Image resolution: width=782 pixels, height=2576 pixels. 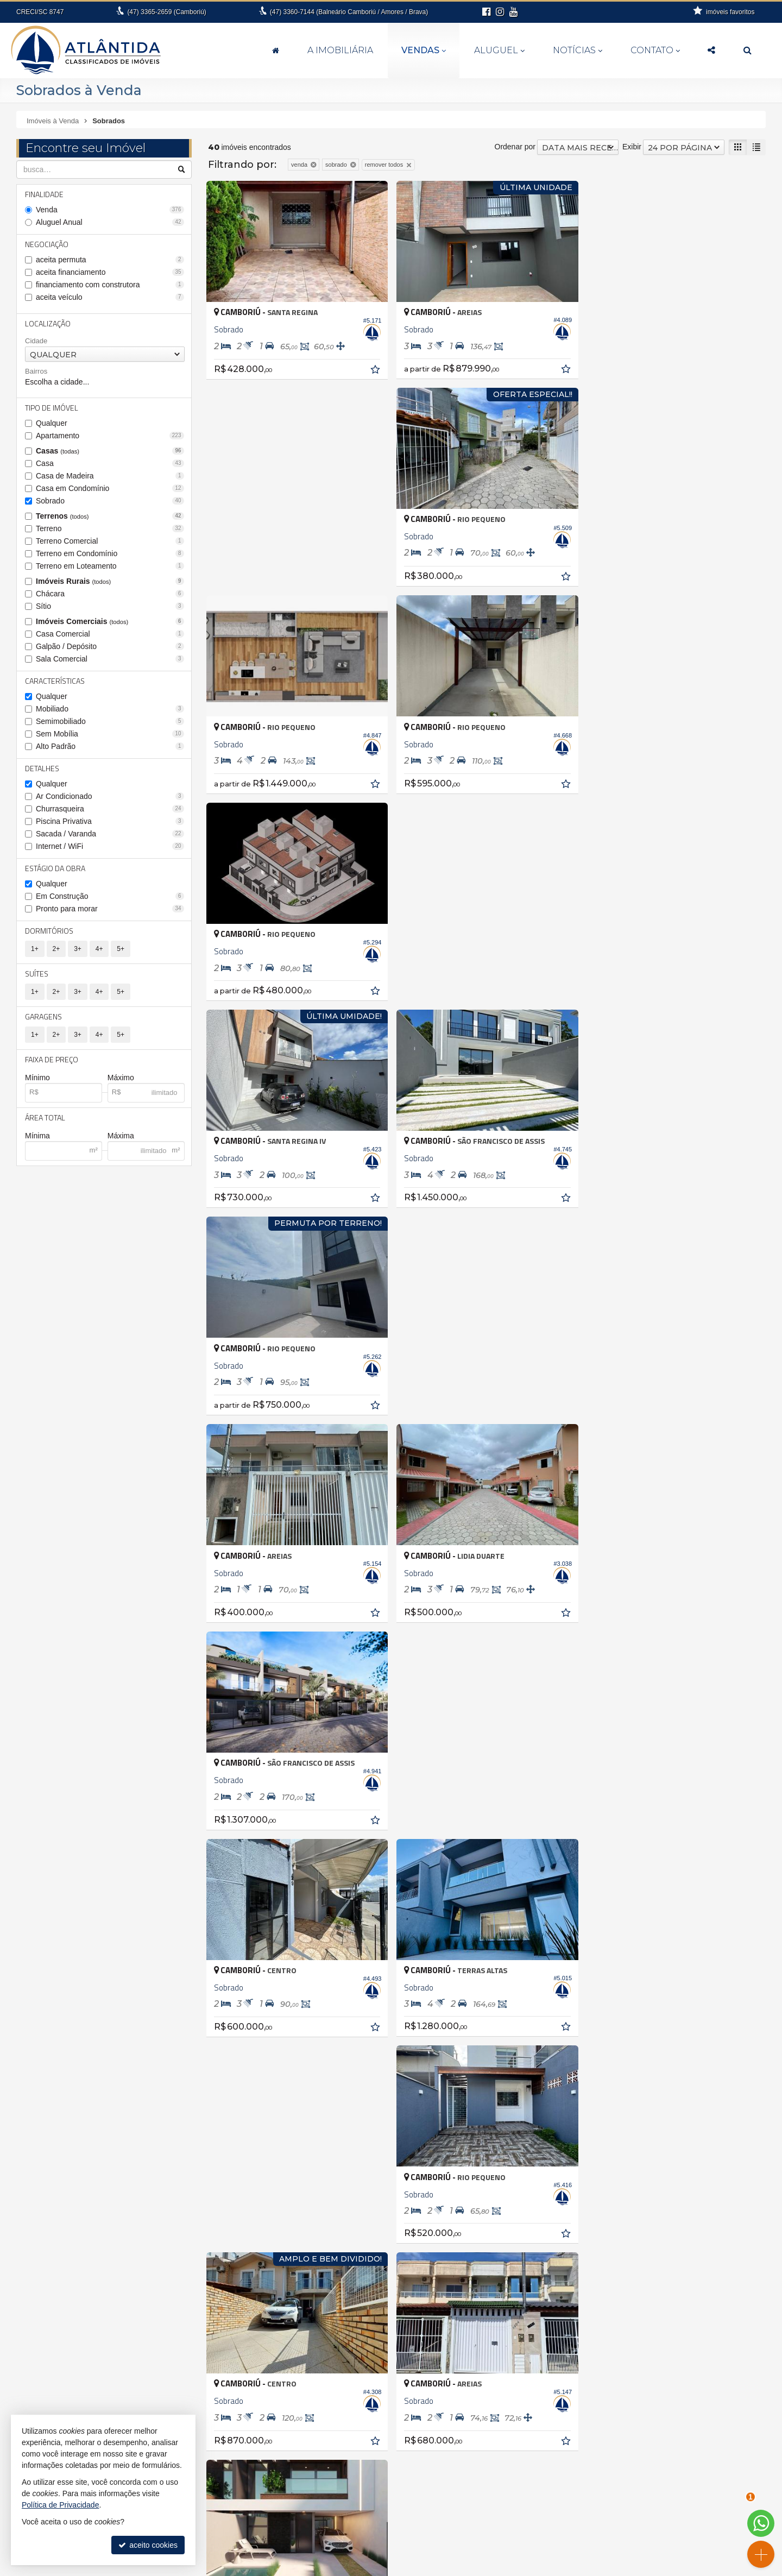 What do you see at coordinates (43, 2289) in the screenshot?
I see `Barra Velha` at bounding box center [43, 2289].